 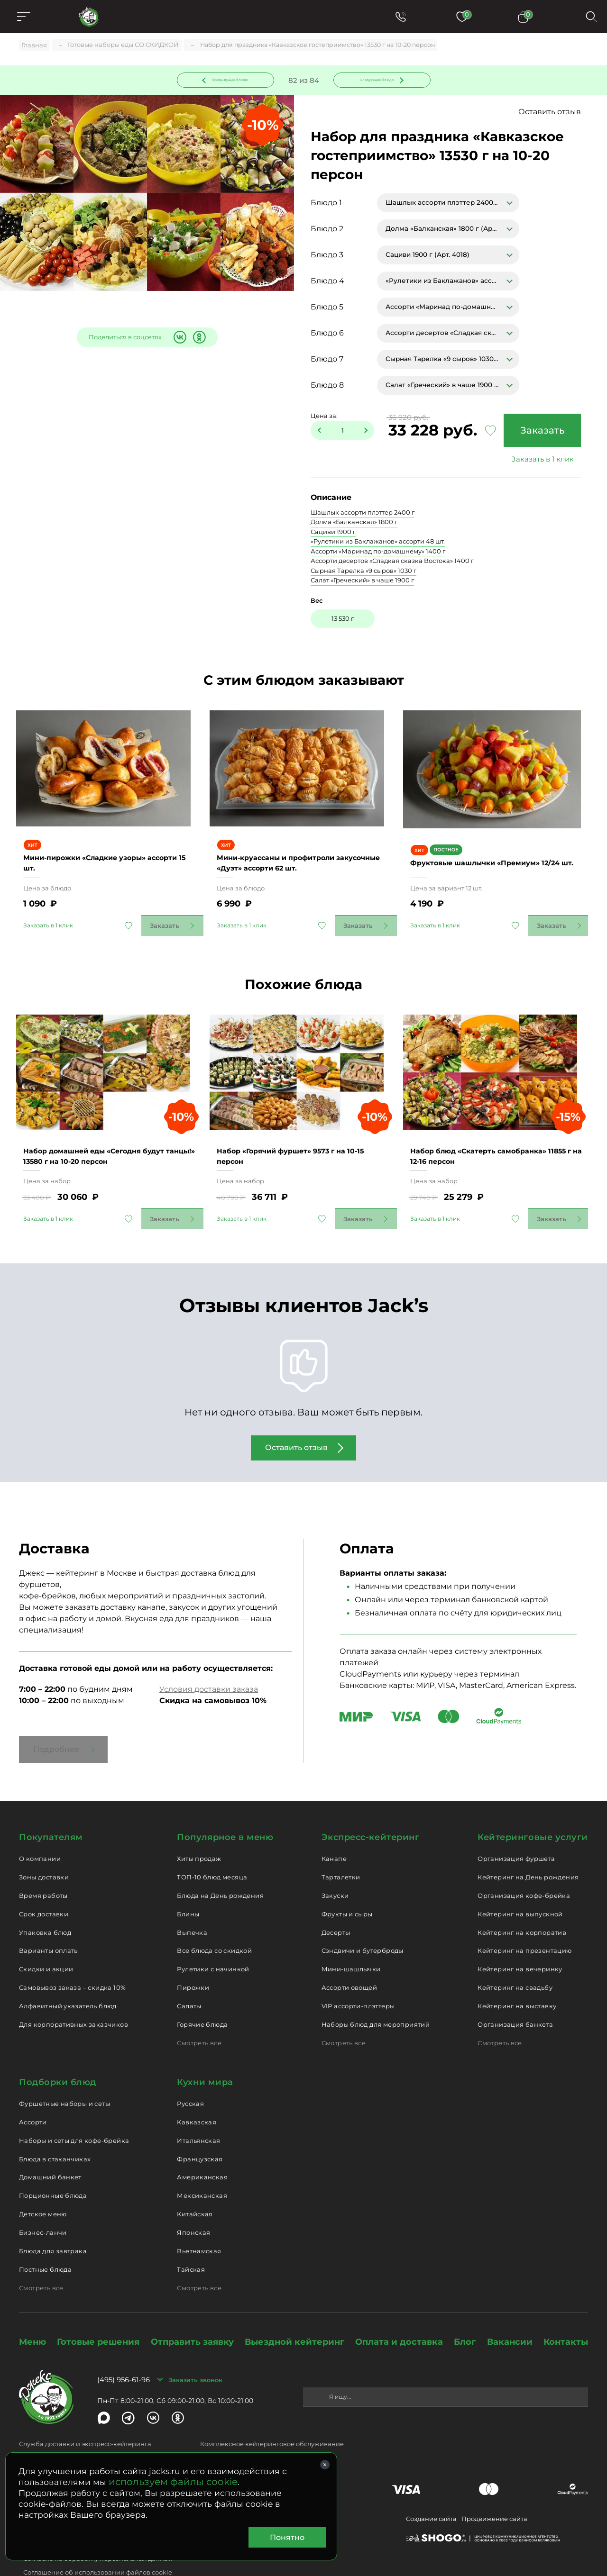 What do you see at coordinates (188, 1885) in the screenshot?
I see `Блины` at bounding box center [188, 1885].